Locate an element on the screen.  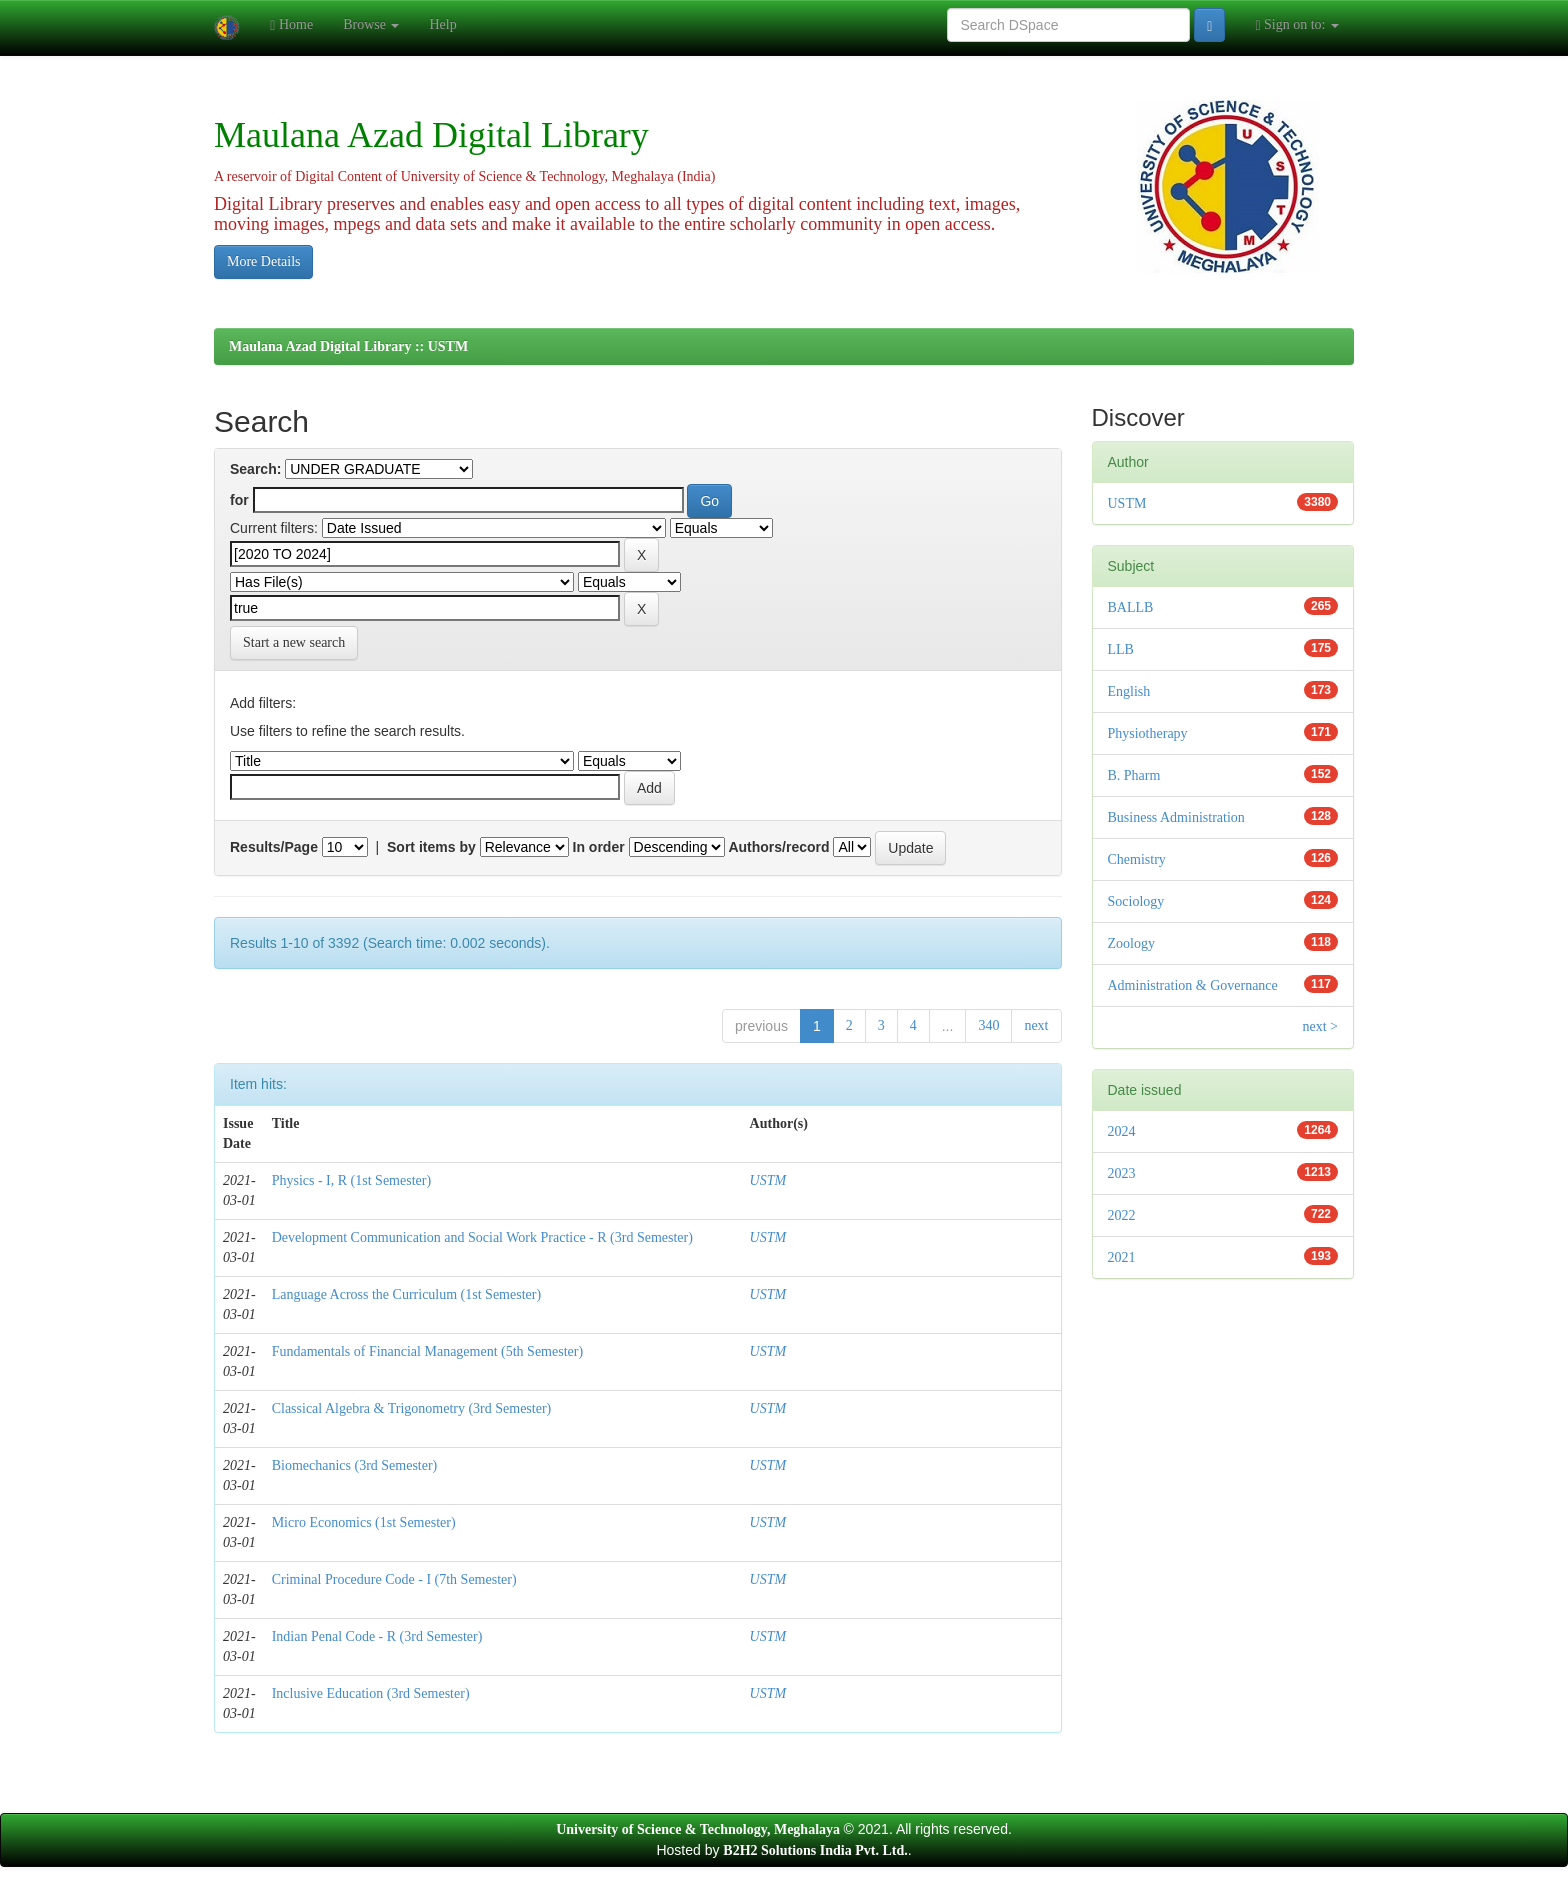
for is located at coordinates (239, 500).